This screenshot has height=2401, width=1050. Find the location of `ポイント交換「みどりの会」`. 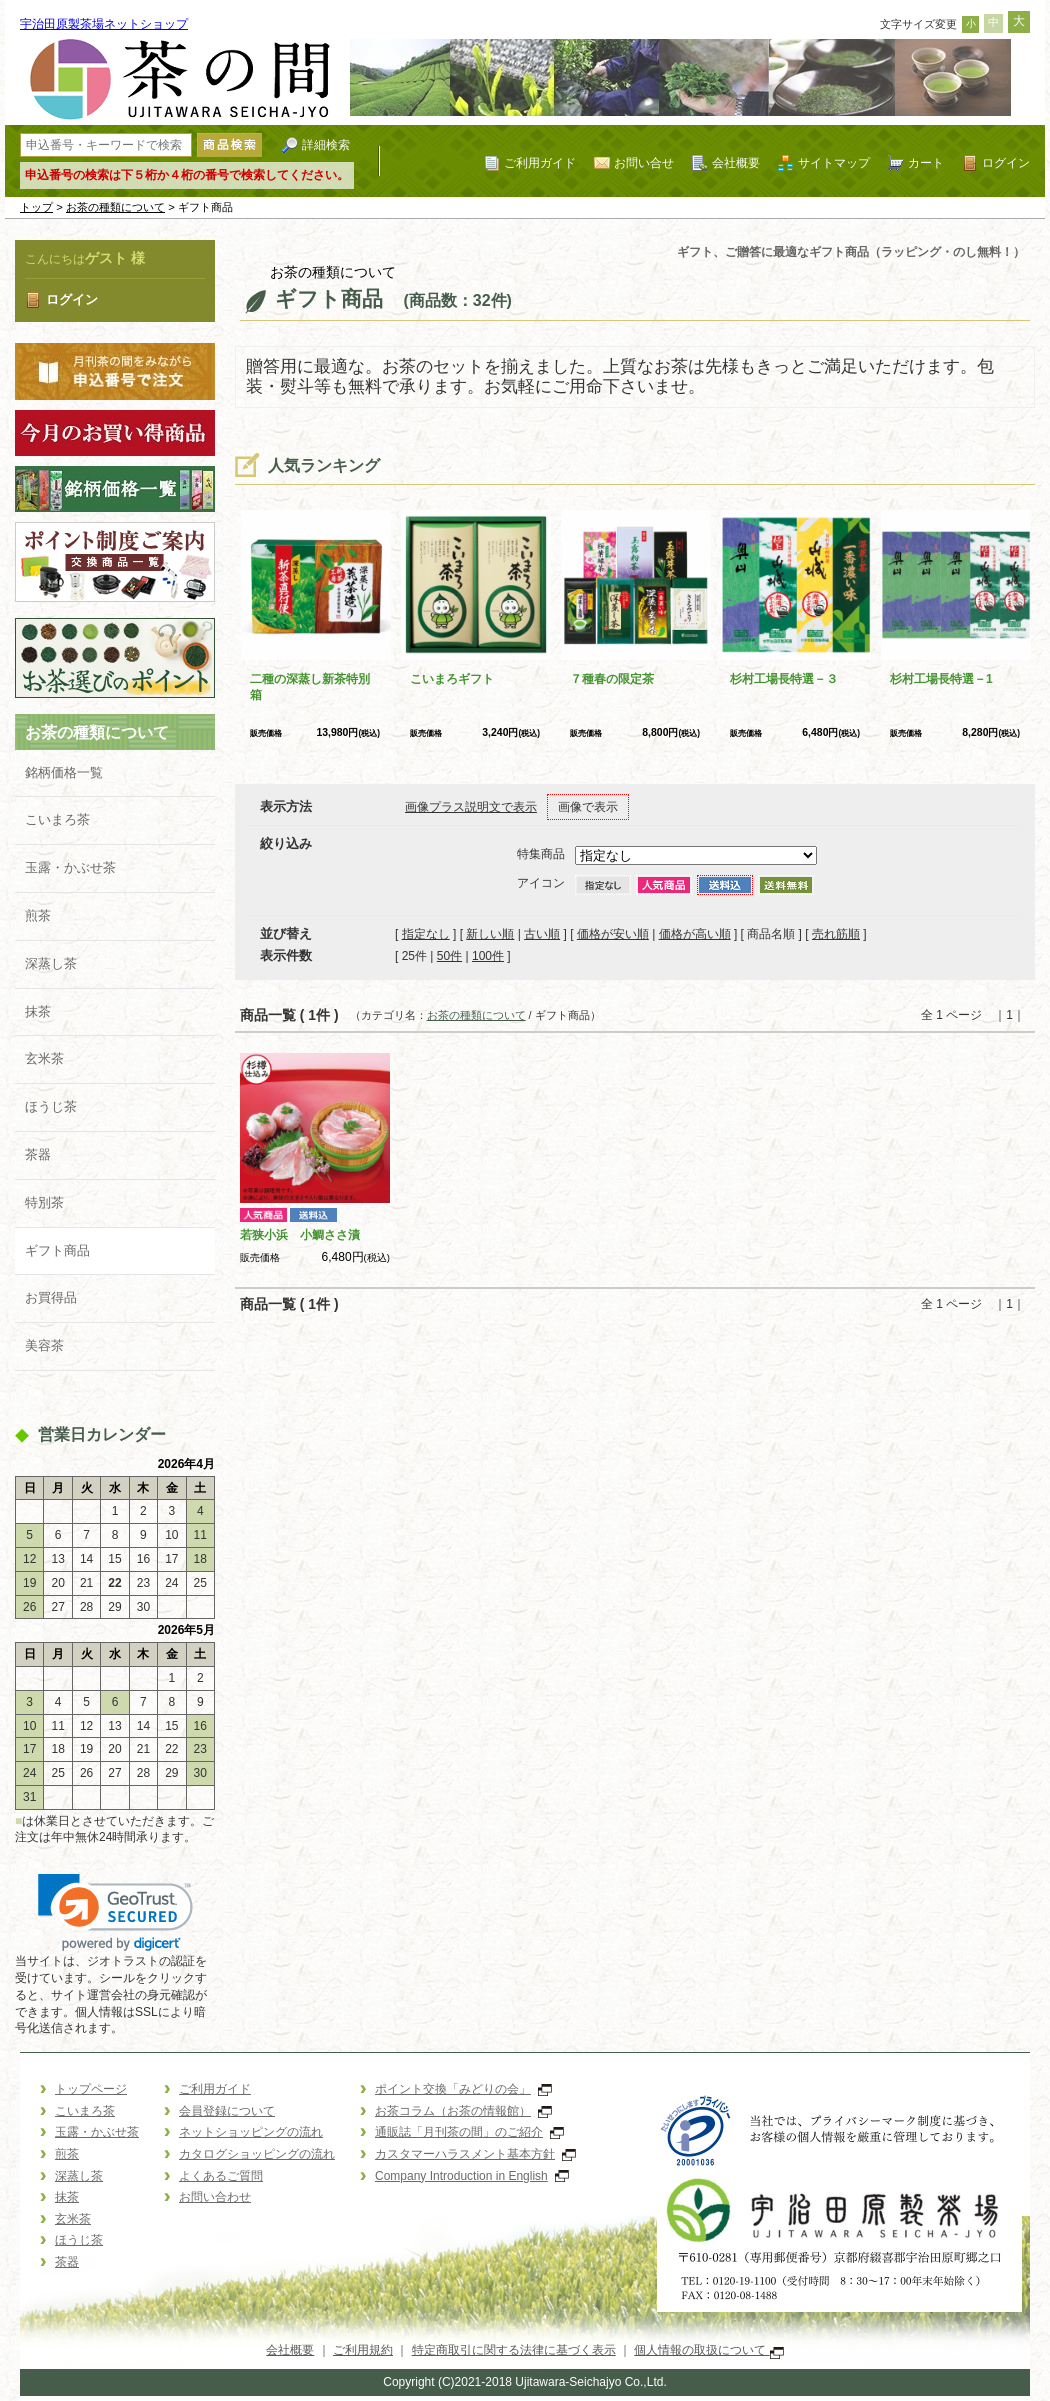

ポイント交換「みどりの会」 is located at coordinates (463, 2089).